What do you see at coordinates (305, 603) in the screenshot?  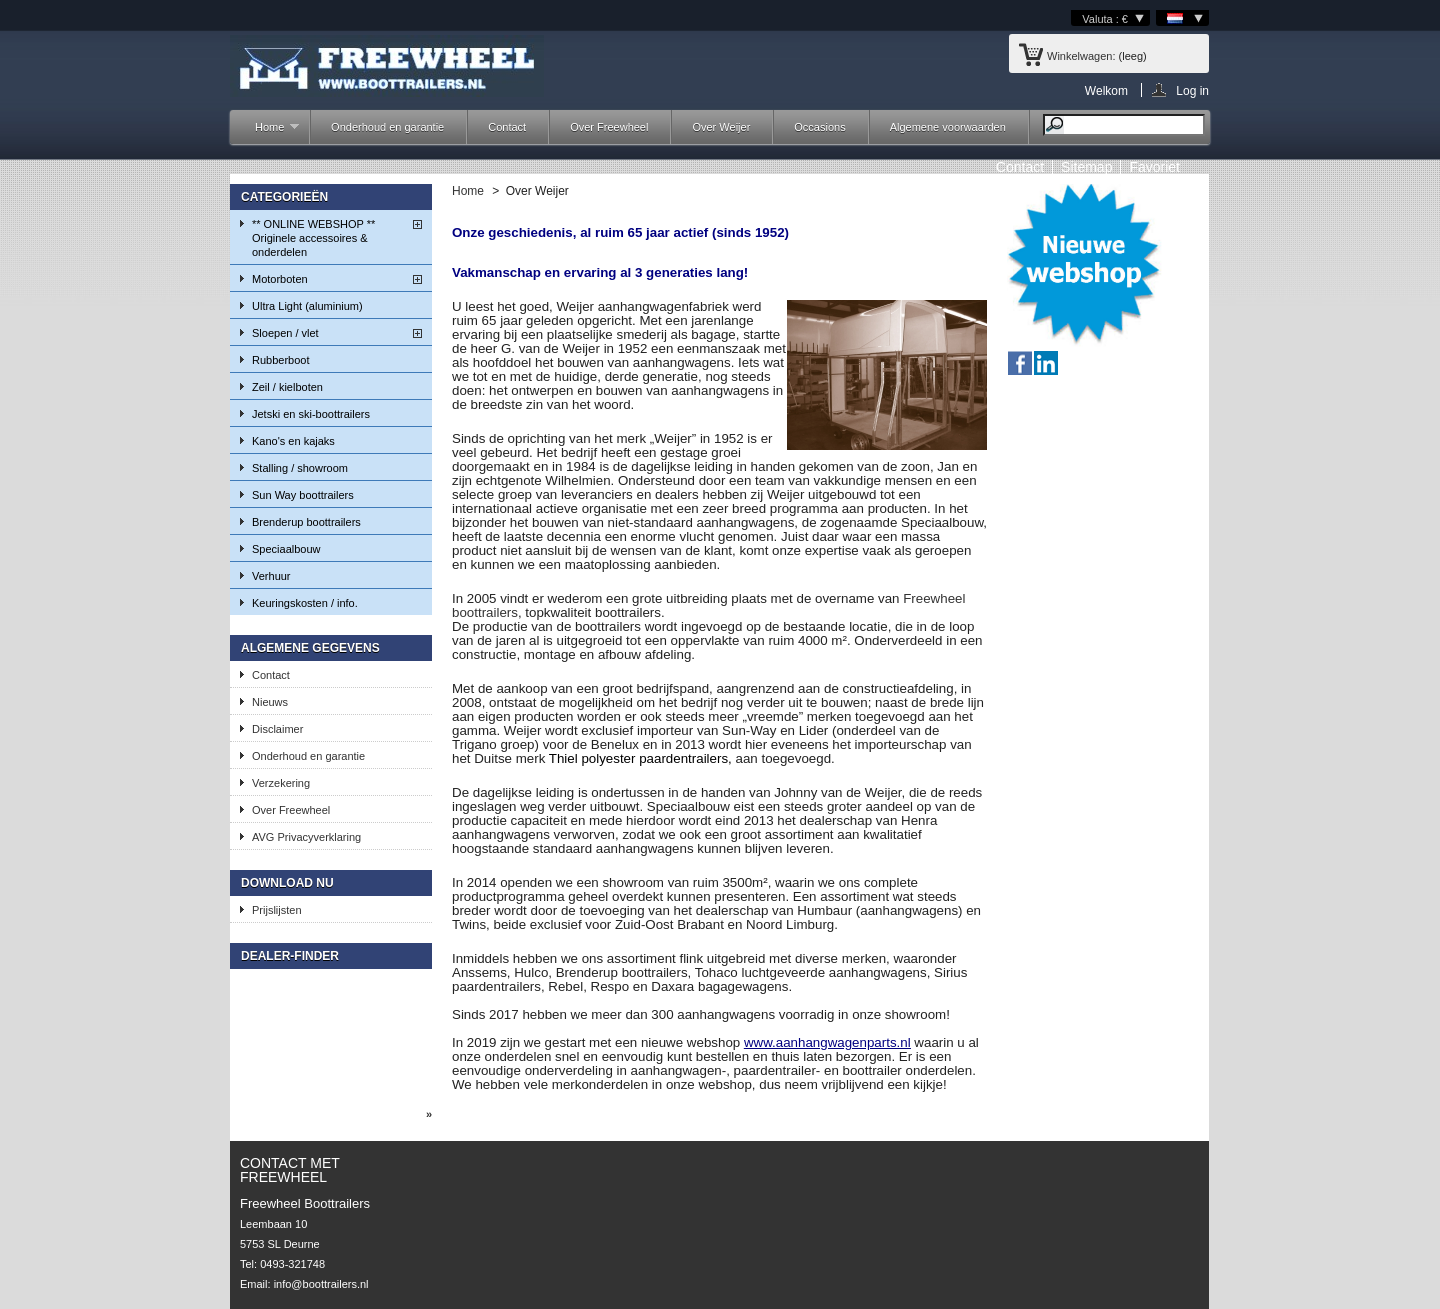 I see `Keuringskosten / info.` at bounding box center [305, 603].